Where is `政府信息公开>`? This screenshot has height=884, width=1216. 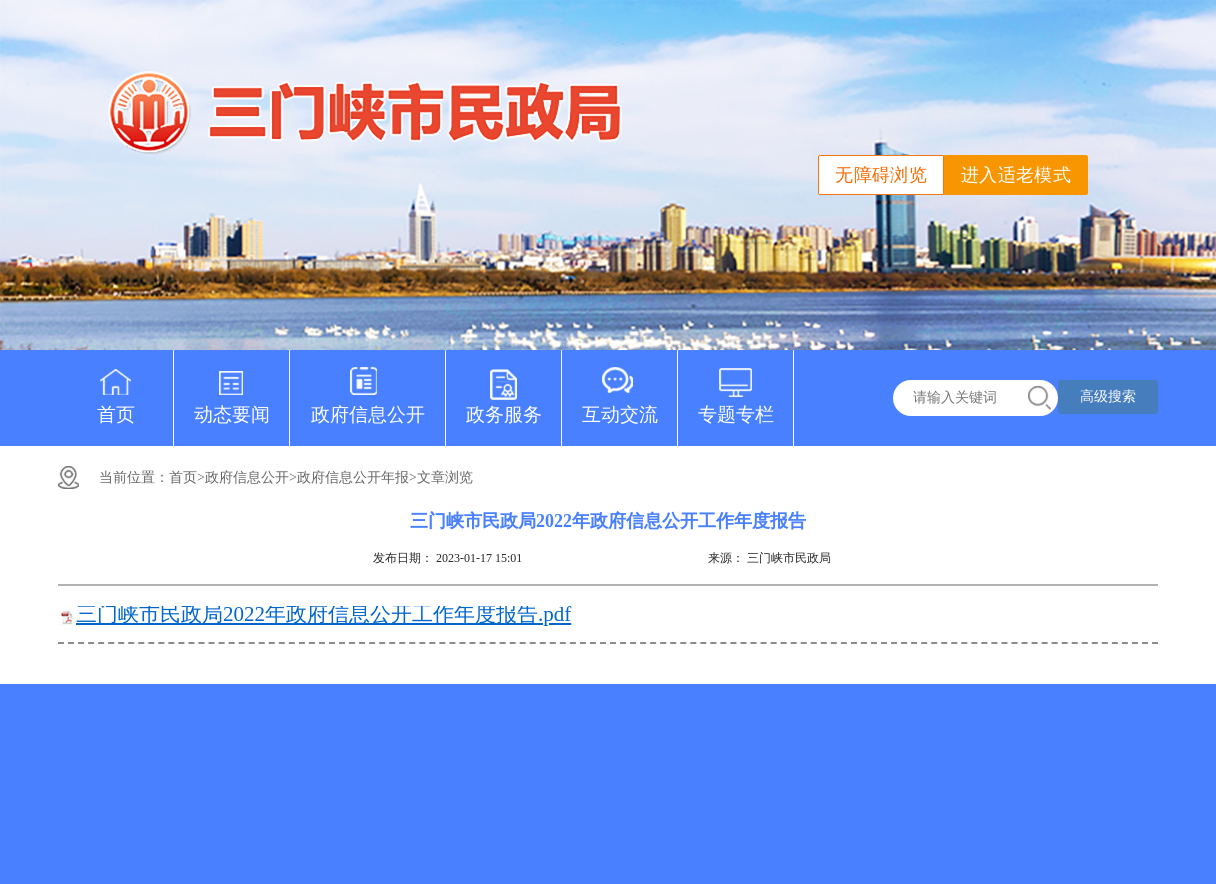 政府信息公开> is located at coordinates (251, 477).